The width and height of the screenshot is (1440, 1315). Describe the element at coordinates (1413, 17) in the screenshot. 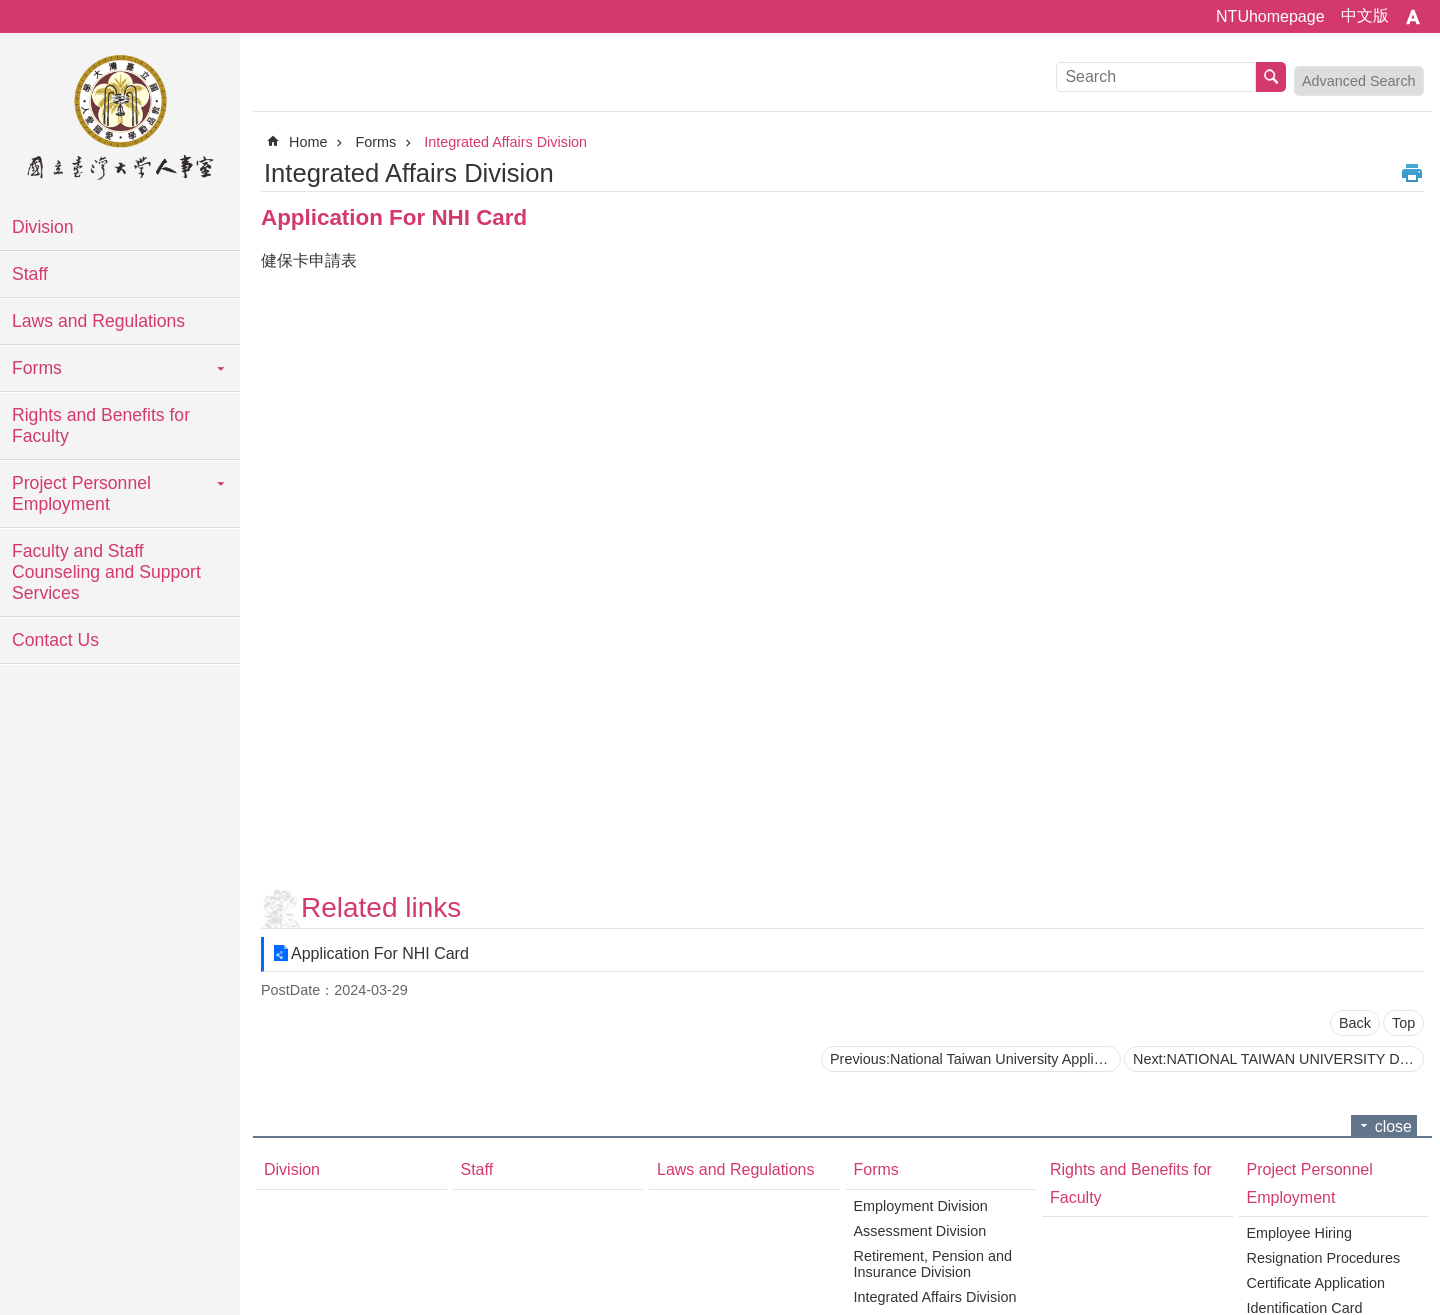

I see `Font Size` at that location.